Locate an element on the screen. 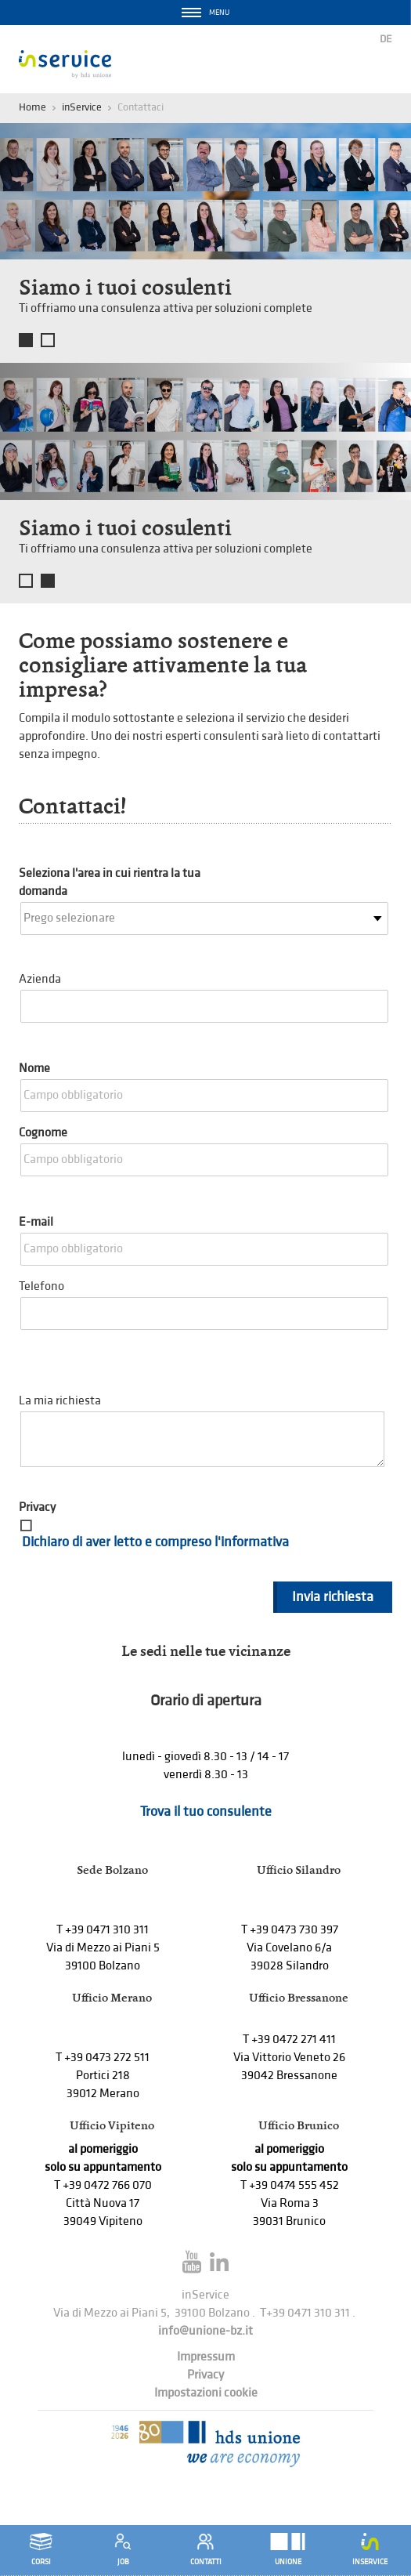 This screenshot has width=411, height=2576. Cognome is located at coordinates (43, 1132).